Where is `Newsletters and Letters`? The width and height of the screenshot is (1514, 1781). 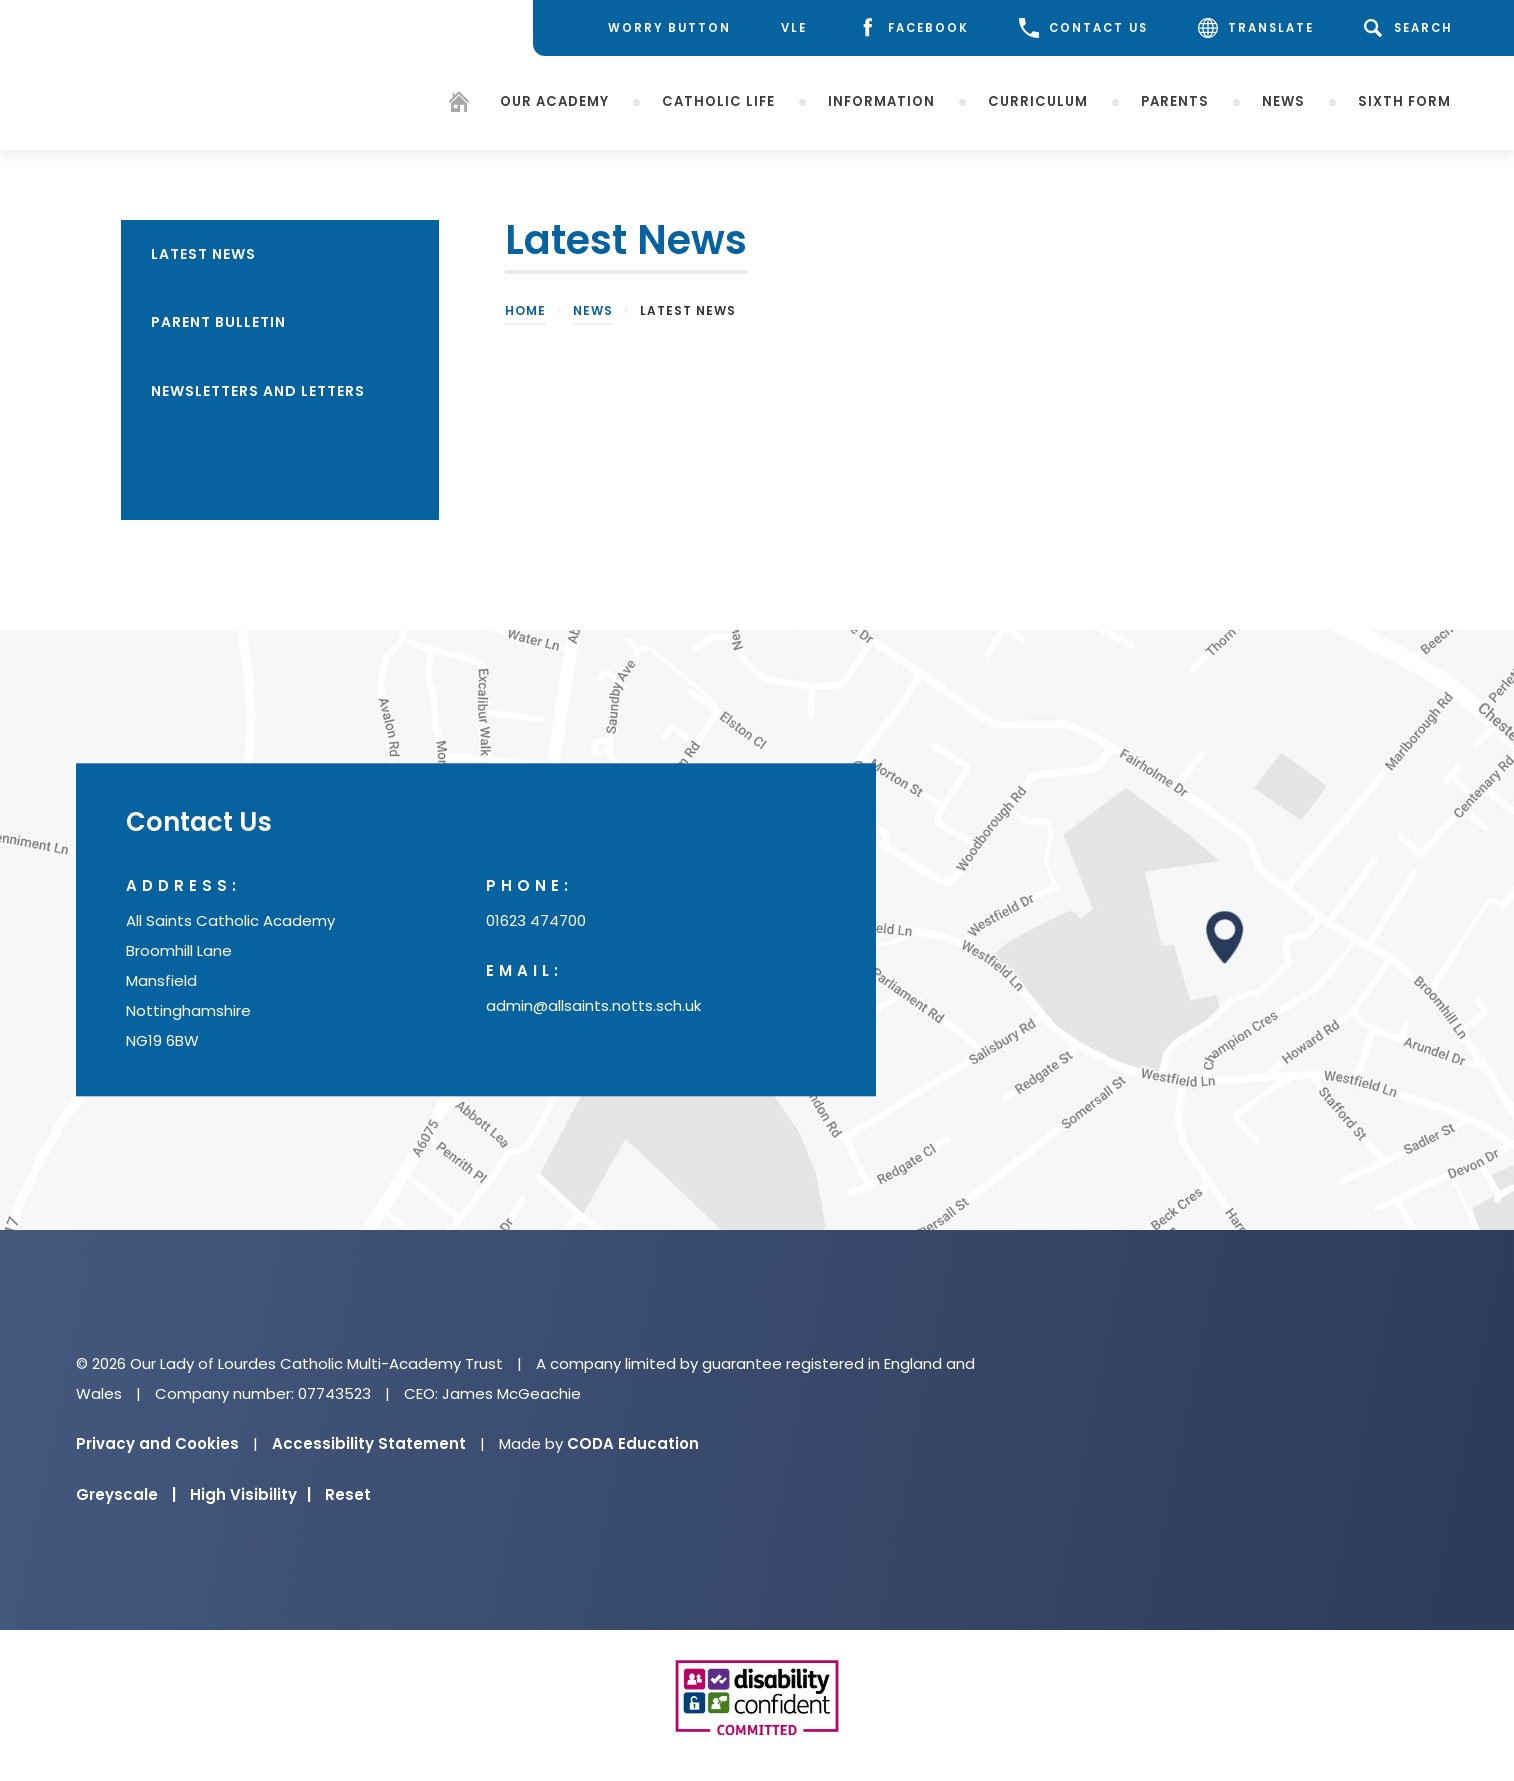
Newsletters and Letters is located at coordinates (258, 391).